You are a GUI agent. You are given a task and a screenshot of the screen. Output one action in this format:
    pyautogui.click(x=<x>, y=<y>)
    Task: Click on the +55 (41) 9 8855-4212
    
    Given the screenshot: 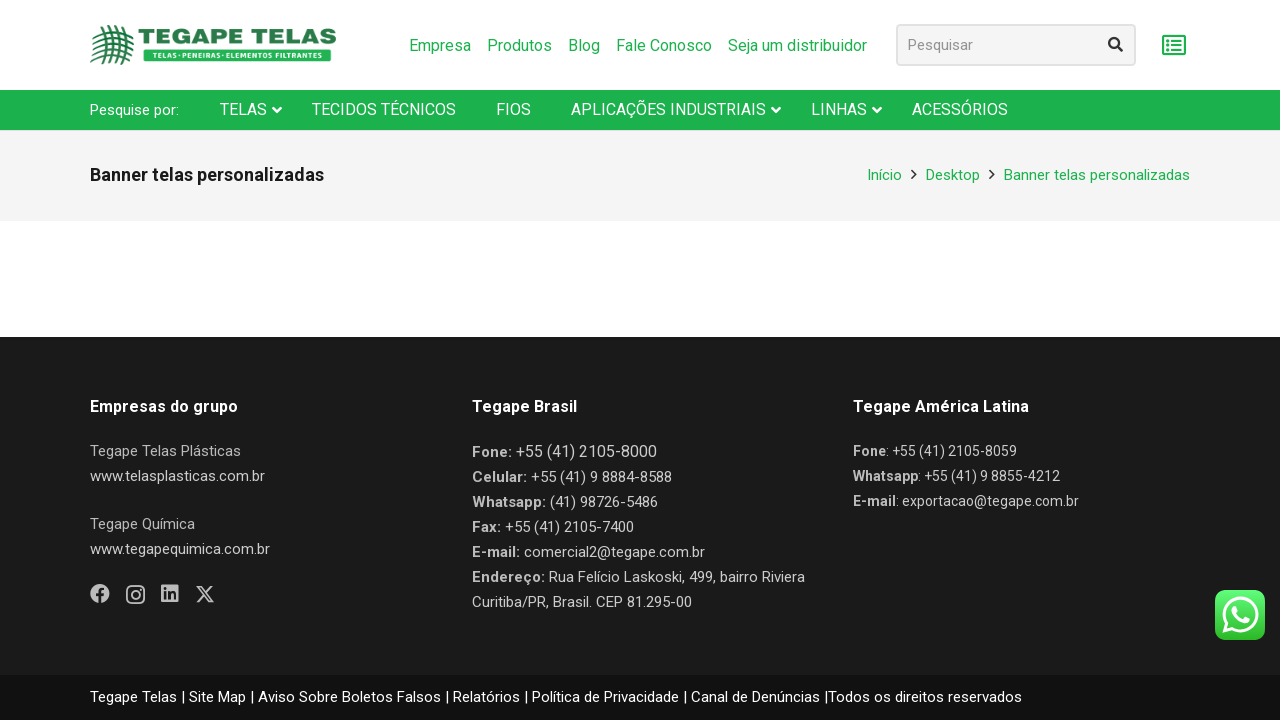 What is the action you would take?
    pyautogui.click(x=992, y=476)
    